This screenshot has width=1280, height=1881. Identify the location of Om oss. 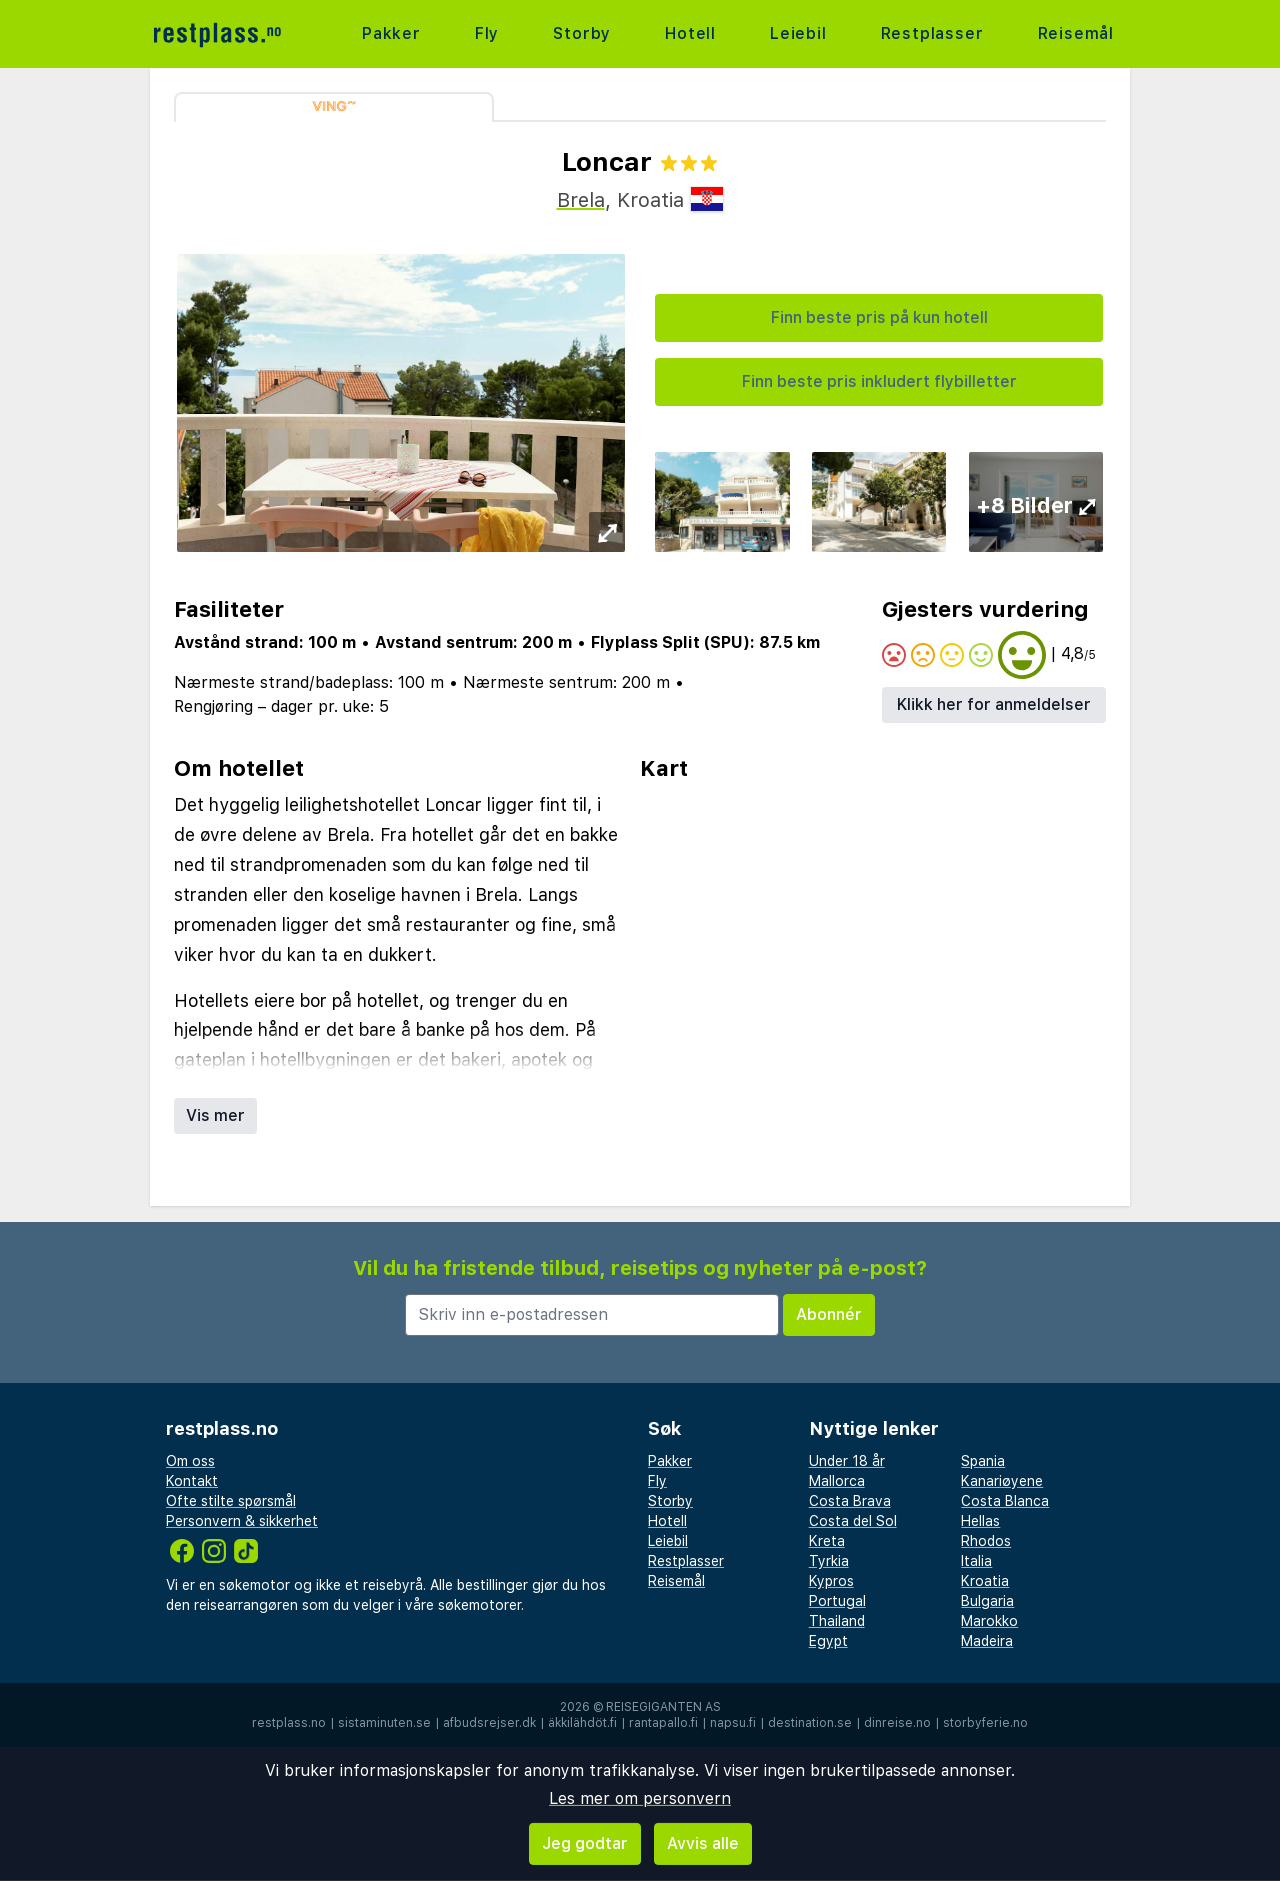
(190, 1461).